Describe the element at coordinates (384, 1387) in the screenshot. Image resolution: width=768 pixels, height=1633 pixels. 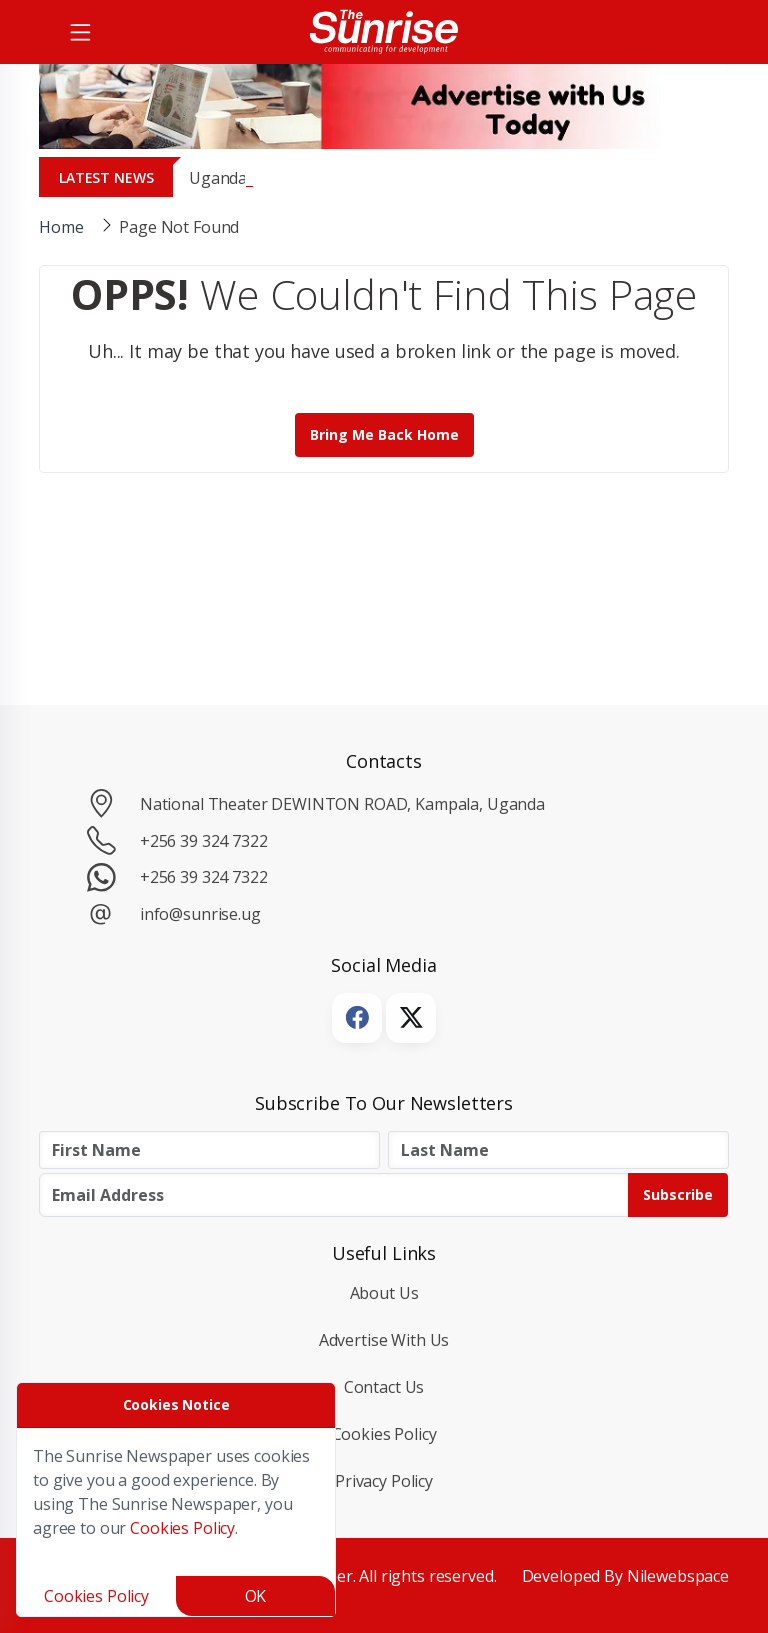
I see `Contact Us` at that location.